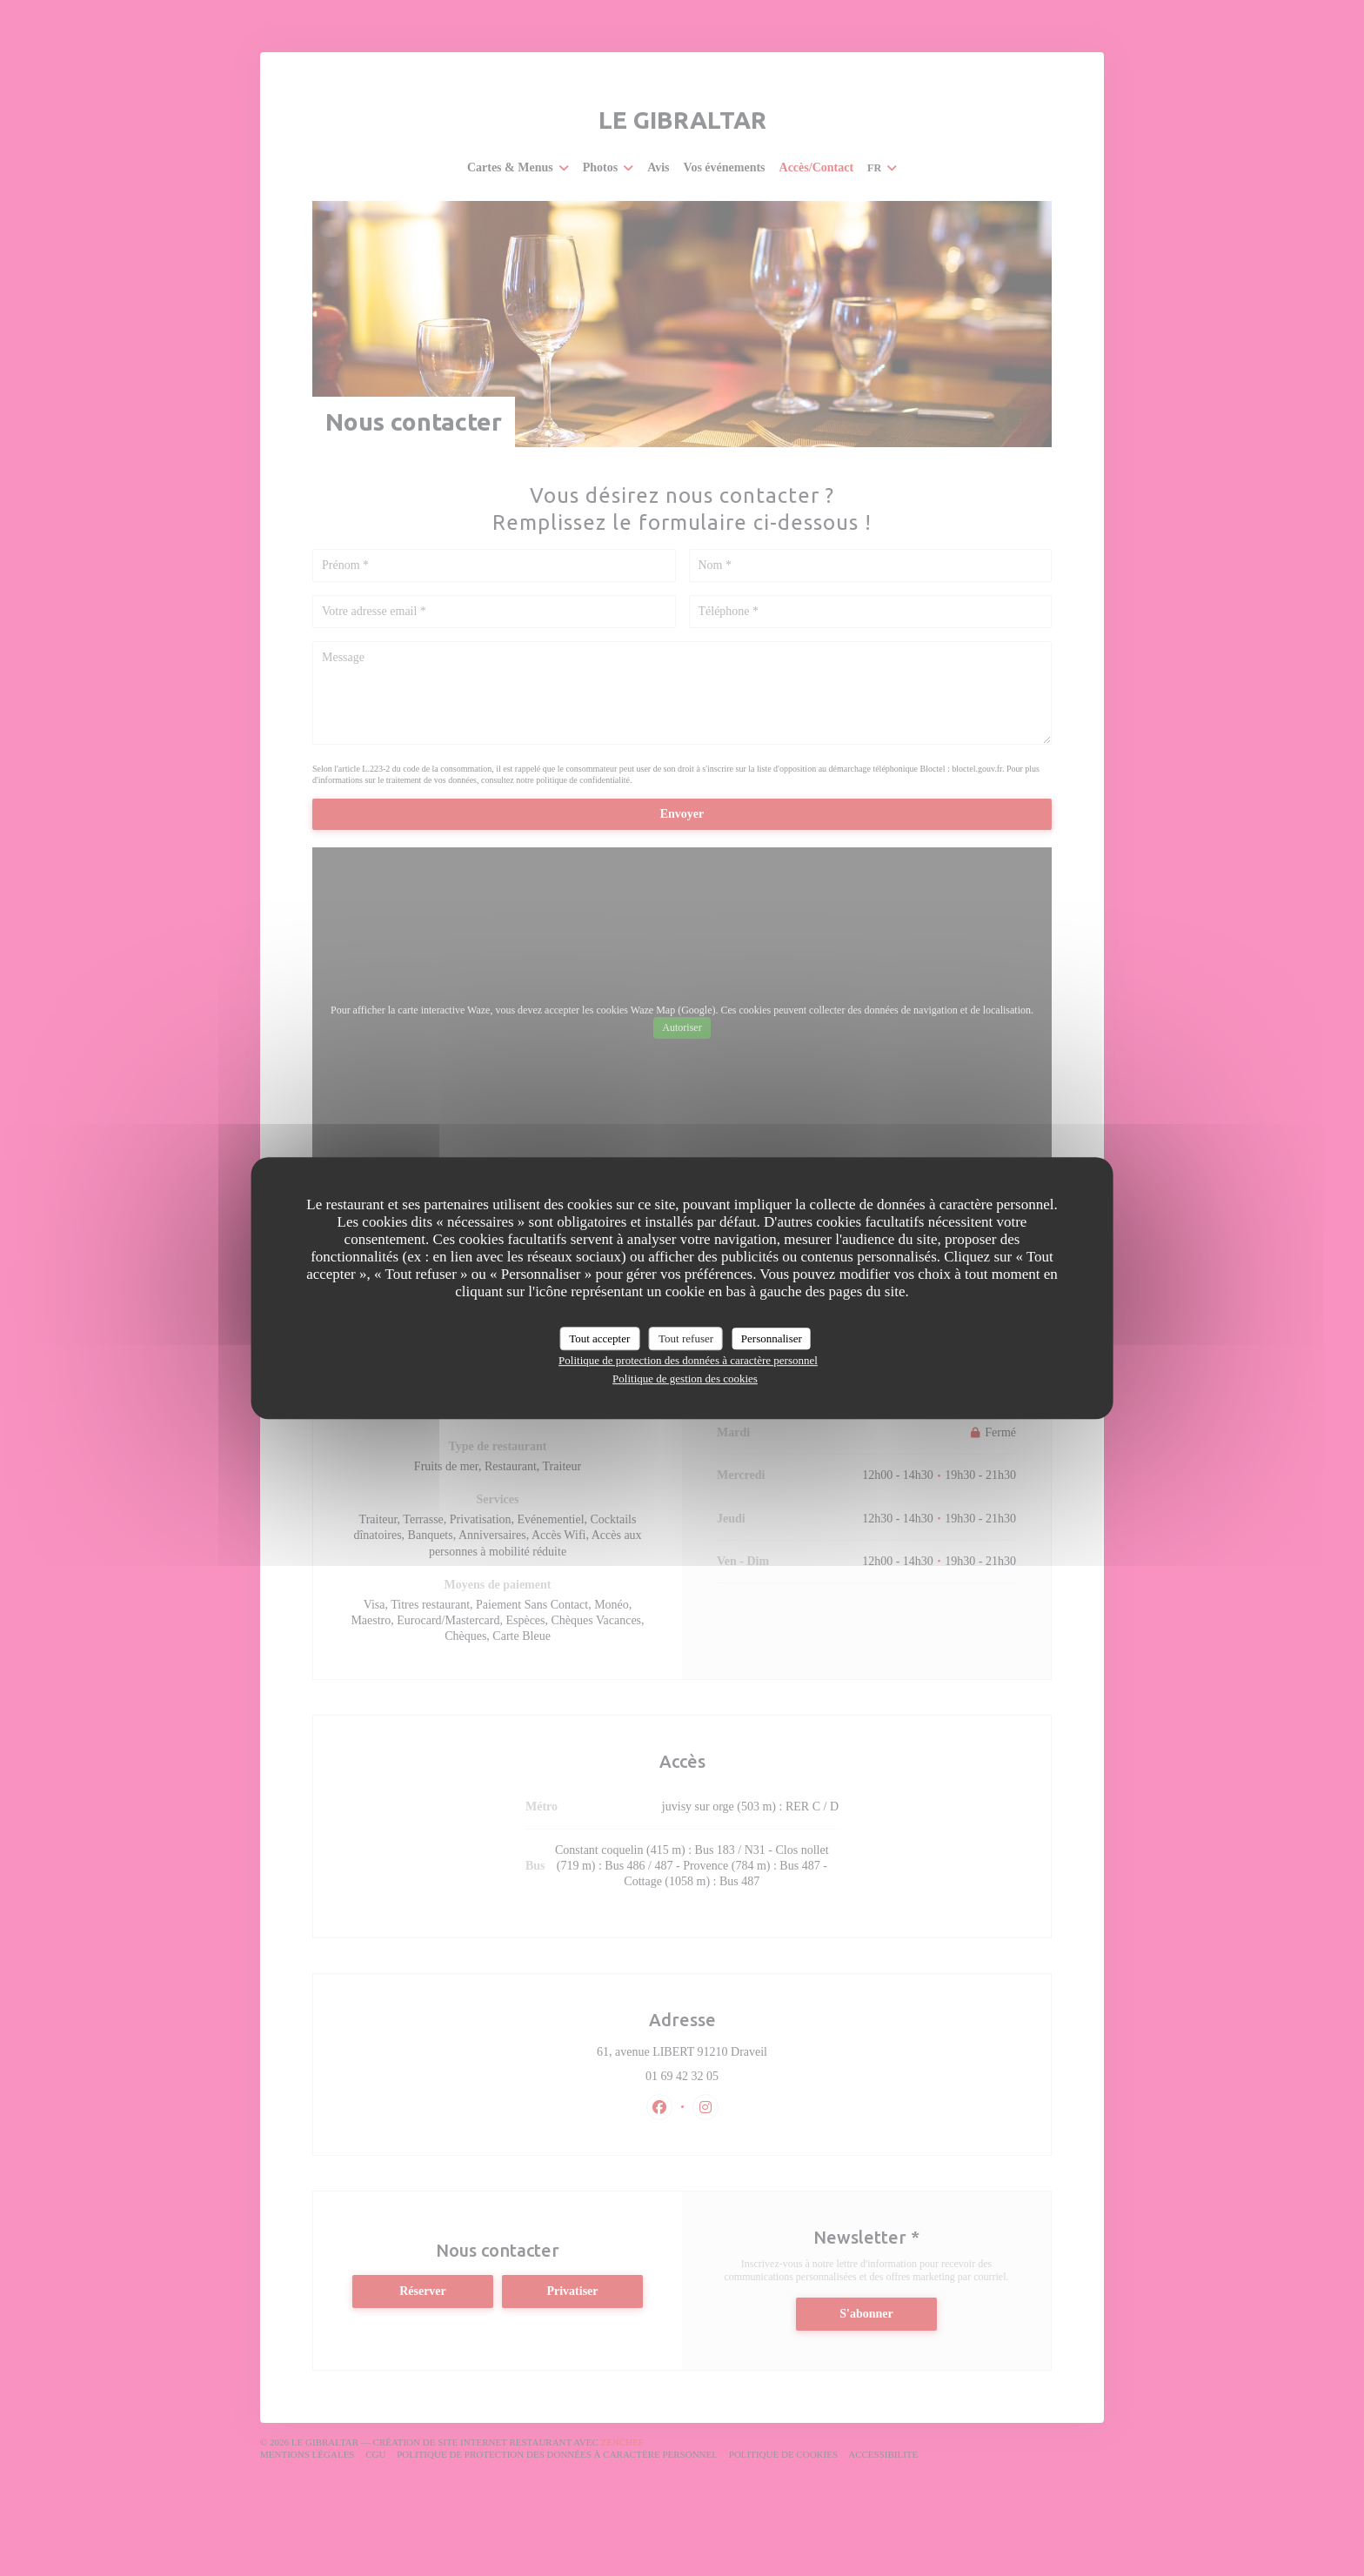 Image resolution: width=1364 pixels, height=2576 pixels. What do you see at coordinates (599, 1338) in the screenshot?
I see `Tout accepter` at bounding box center [599, 1338].